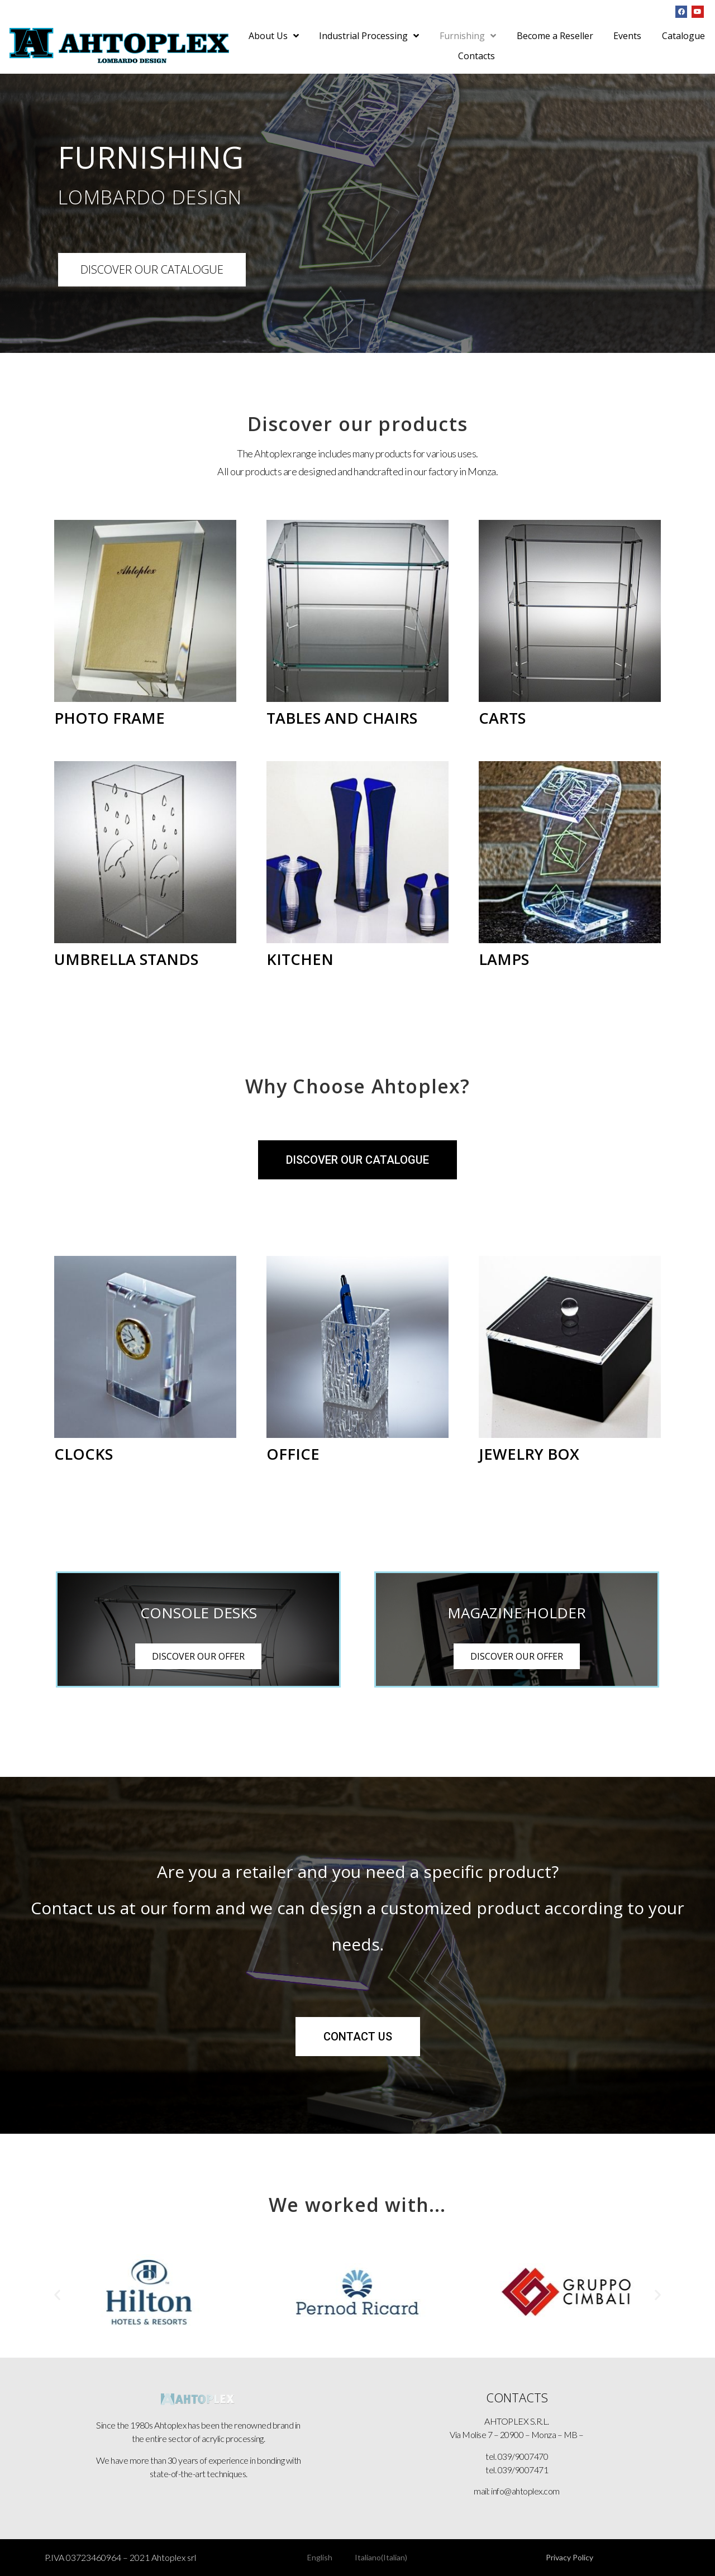 The width and height of the screenshot is (715, 2576). What do you see at coordinates (341, 718) in the screenshot?
I see `TABLES AND CHAIRS` at bounding box center [341, 718].